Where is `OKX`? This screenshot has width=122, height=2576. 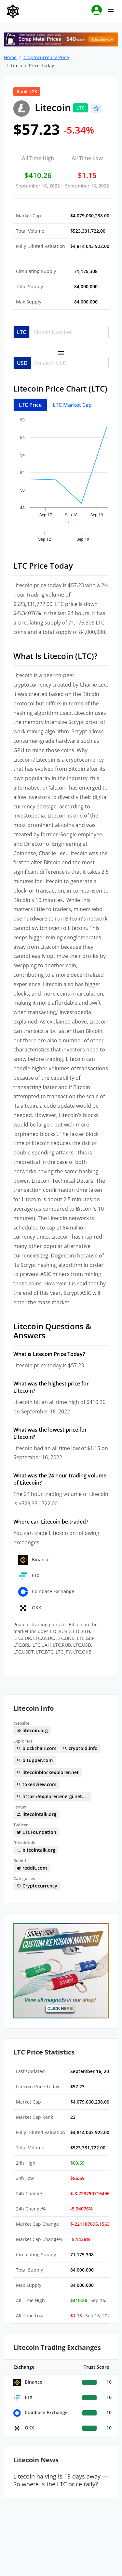 OKX is located at coordinates (29, 1607).